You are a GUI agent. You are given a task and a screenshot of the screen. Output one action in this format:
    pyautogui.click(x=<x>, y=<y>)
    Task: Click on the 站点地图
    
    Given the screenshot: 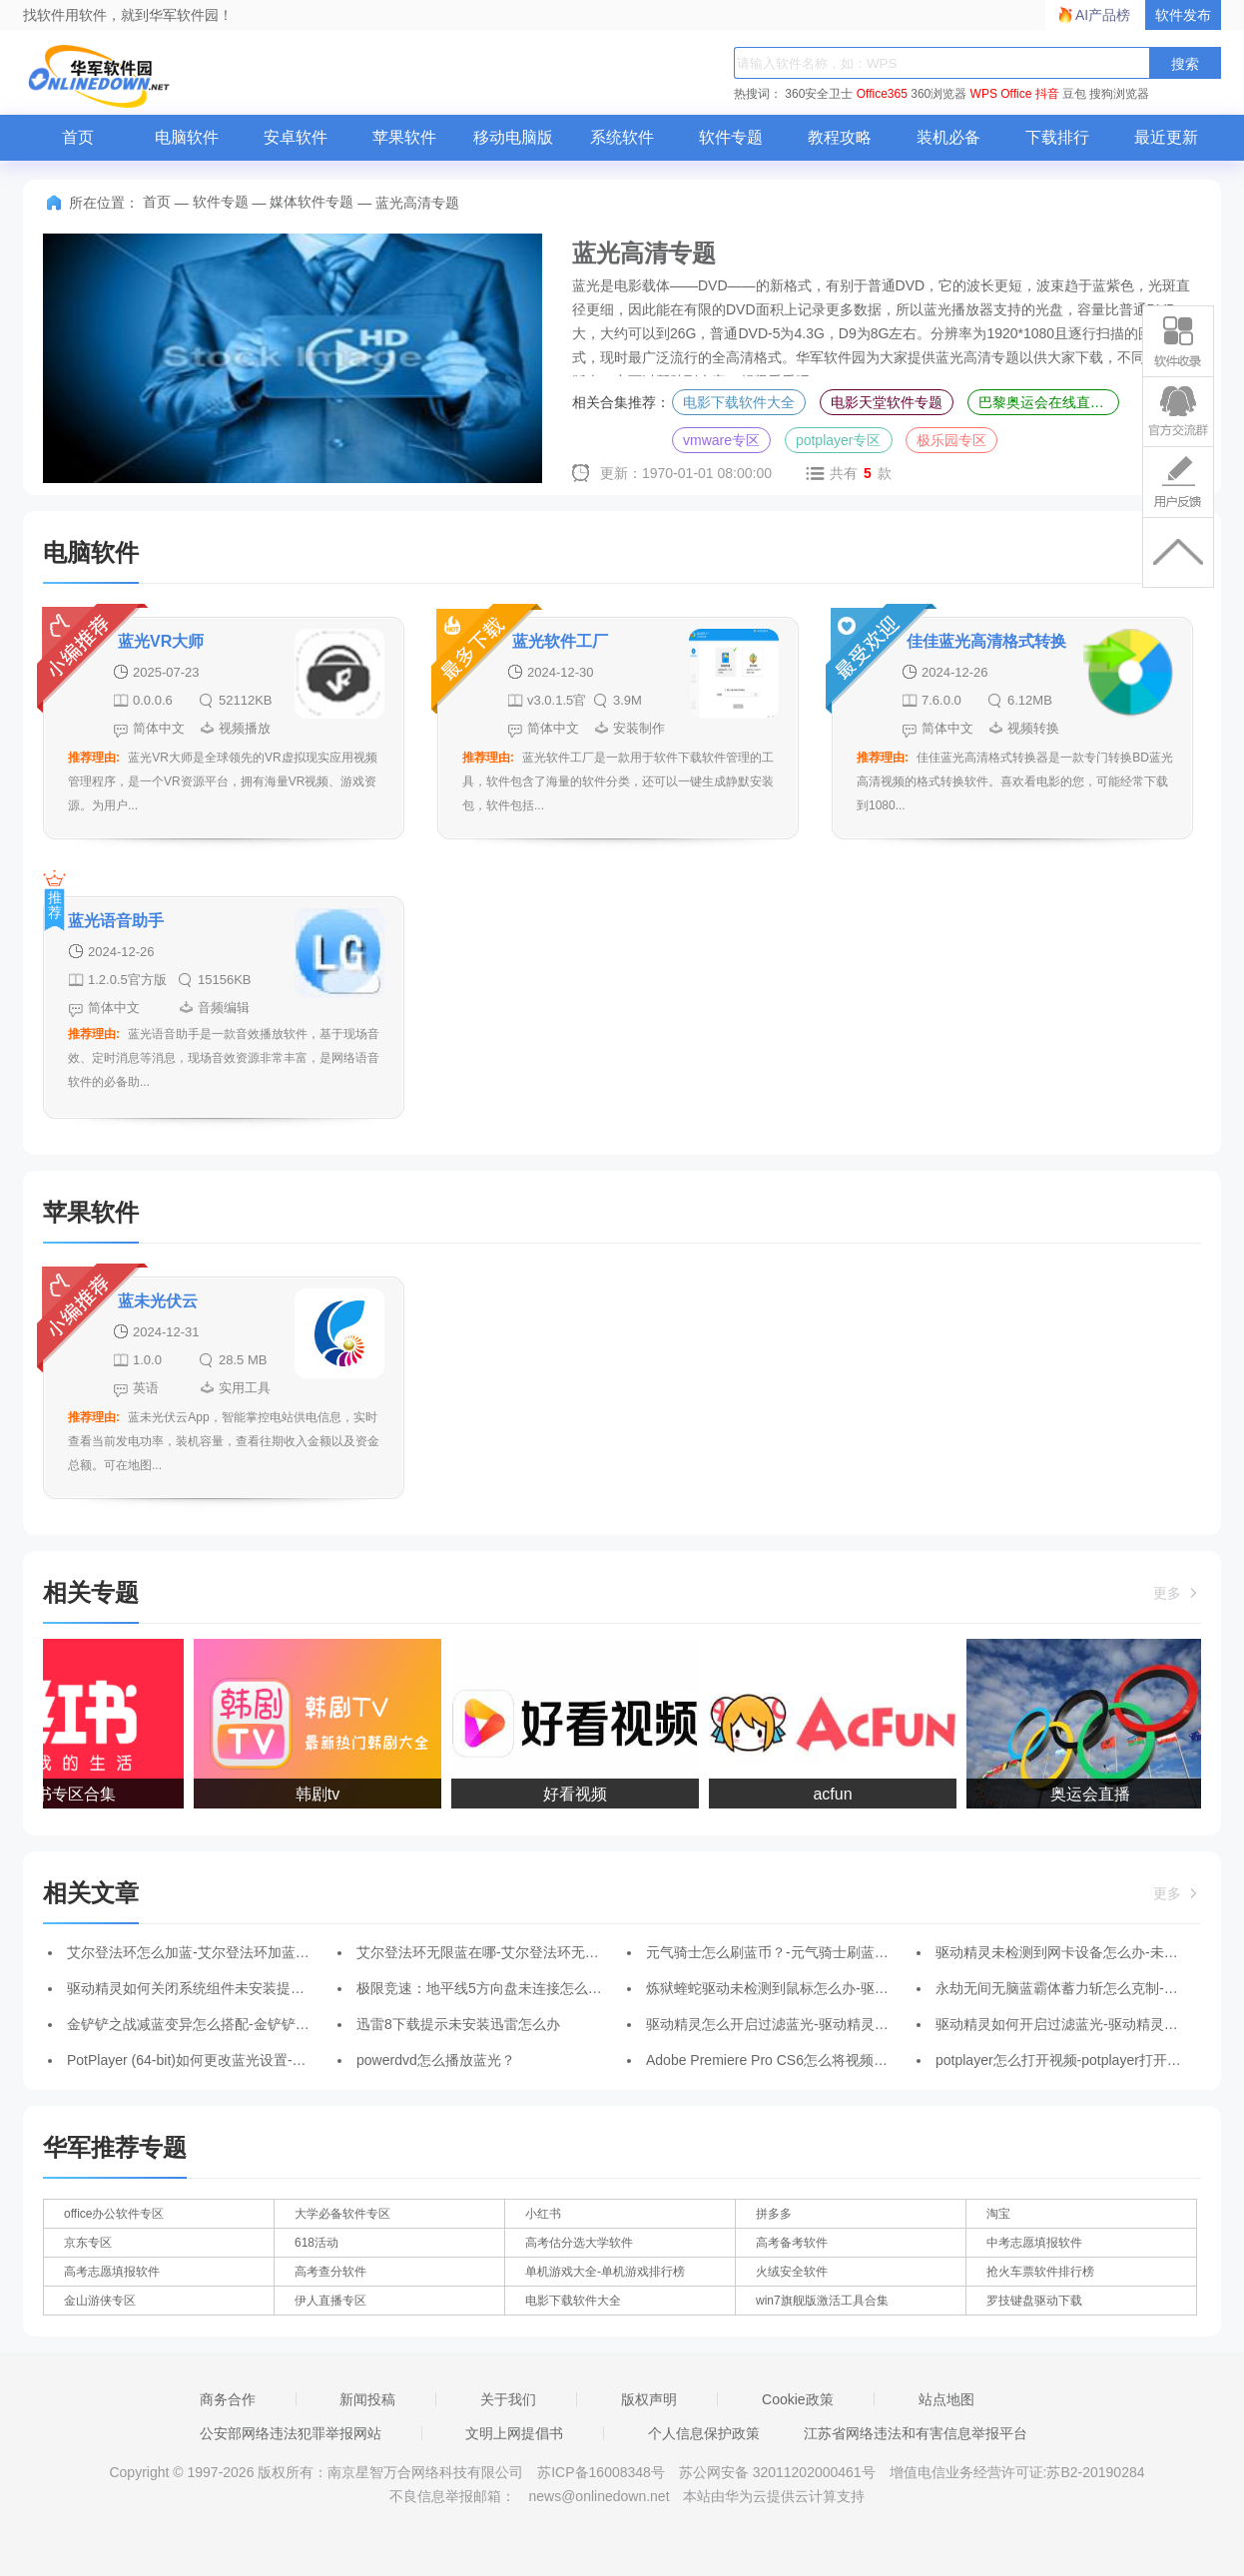 What is the action you would take?
    pyautogui.click(x=946, y=2399)
    